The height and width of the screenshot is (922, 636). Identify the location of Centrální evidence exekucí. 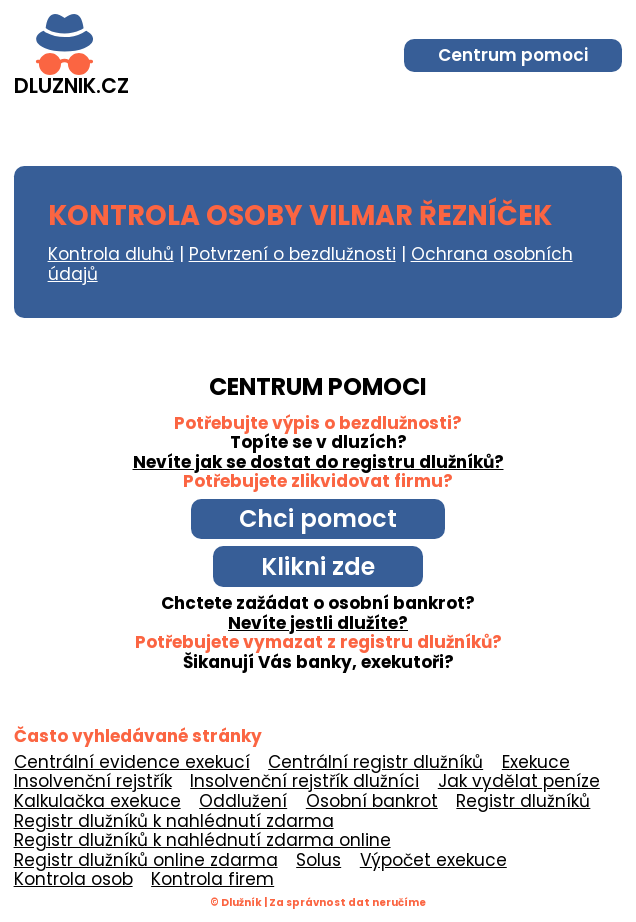
(132, 762).